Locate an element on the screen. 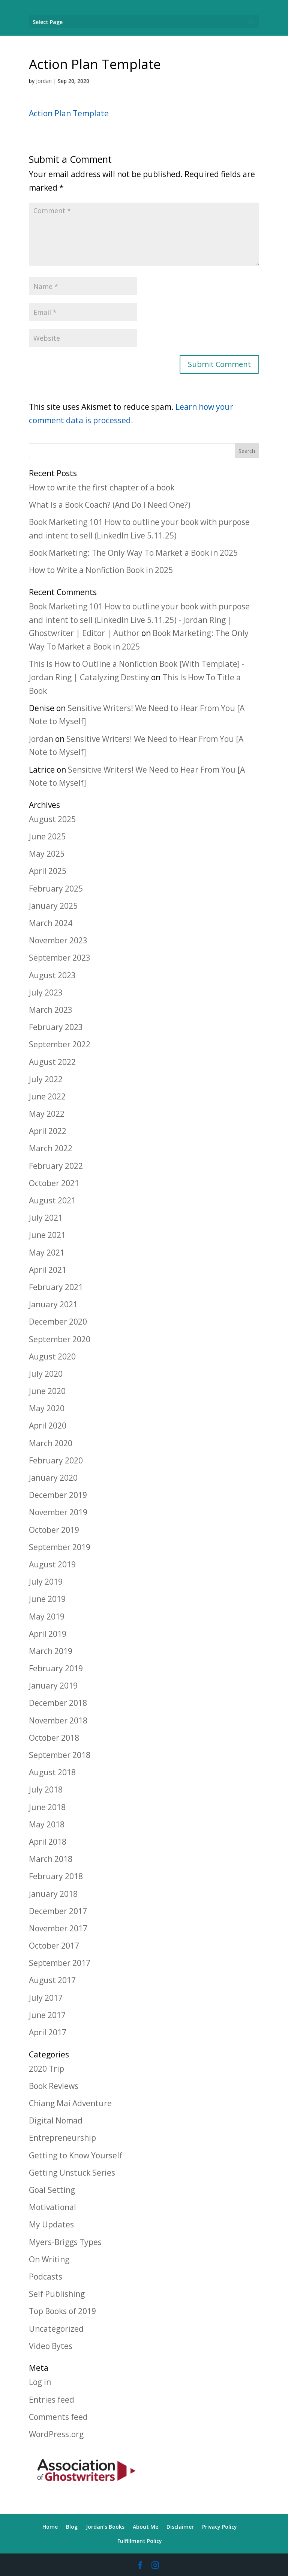 This screenshot has width=288, height=2576. June 2018 is located at coordinates (47, 1807).